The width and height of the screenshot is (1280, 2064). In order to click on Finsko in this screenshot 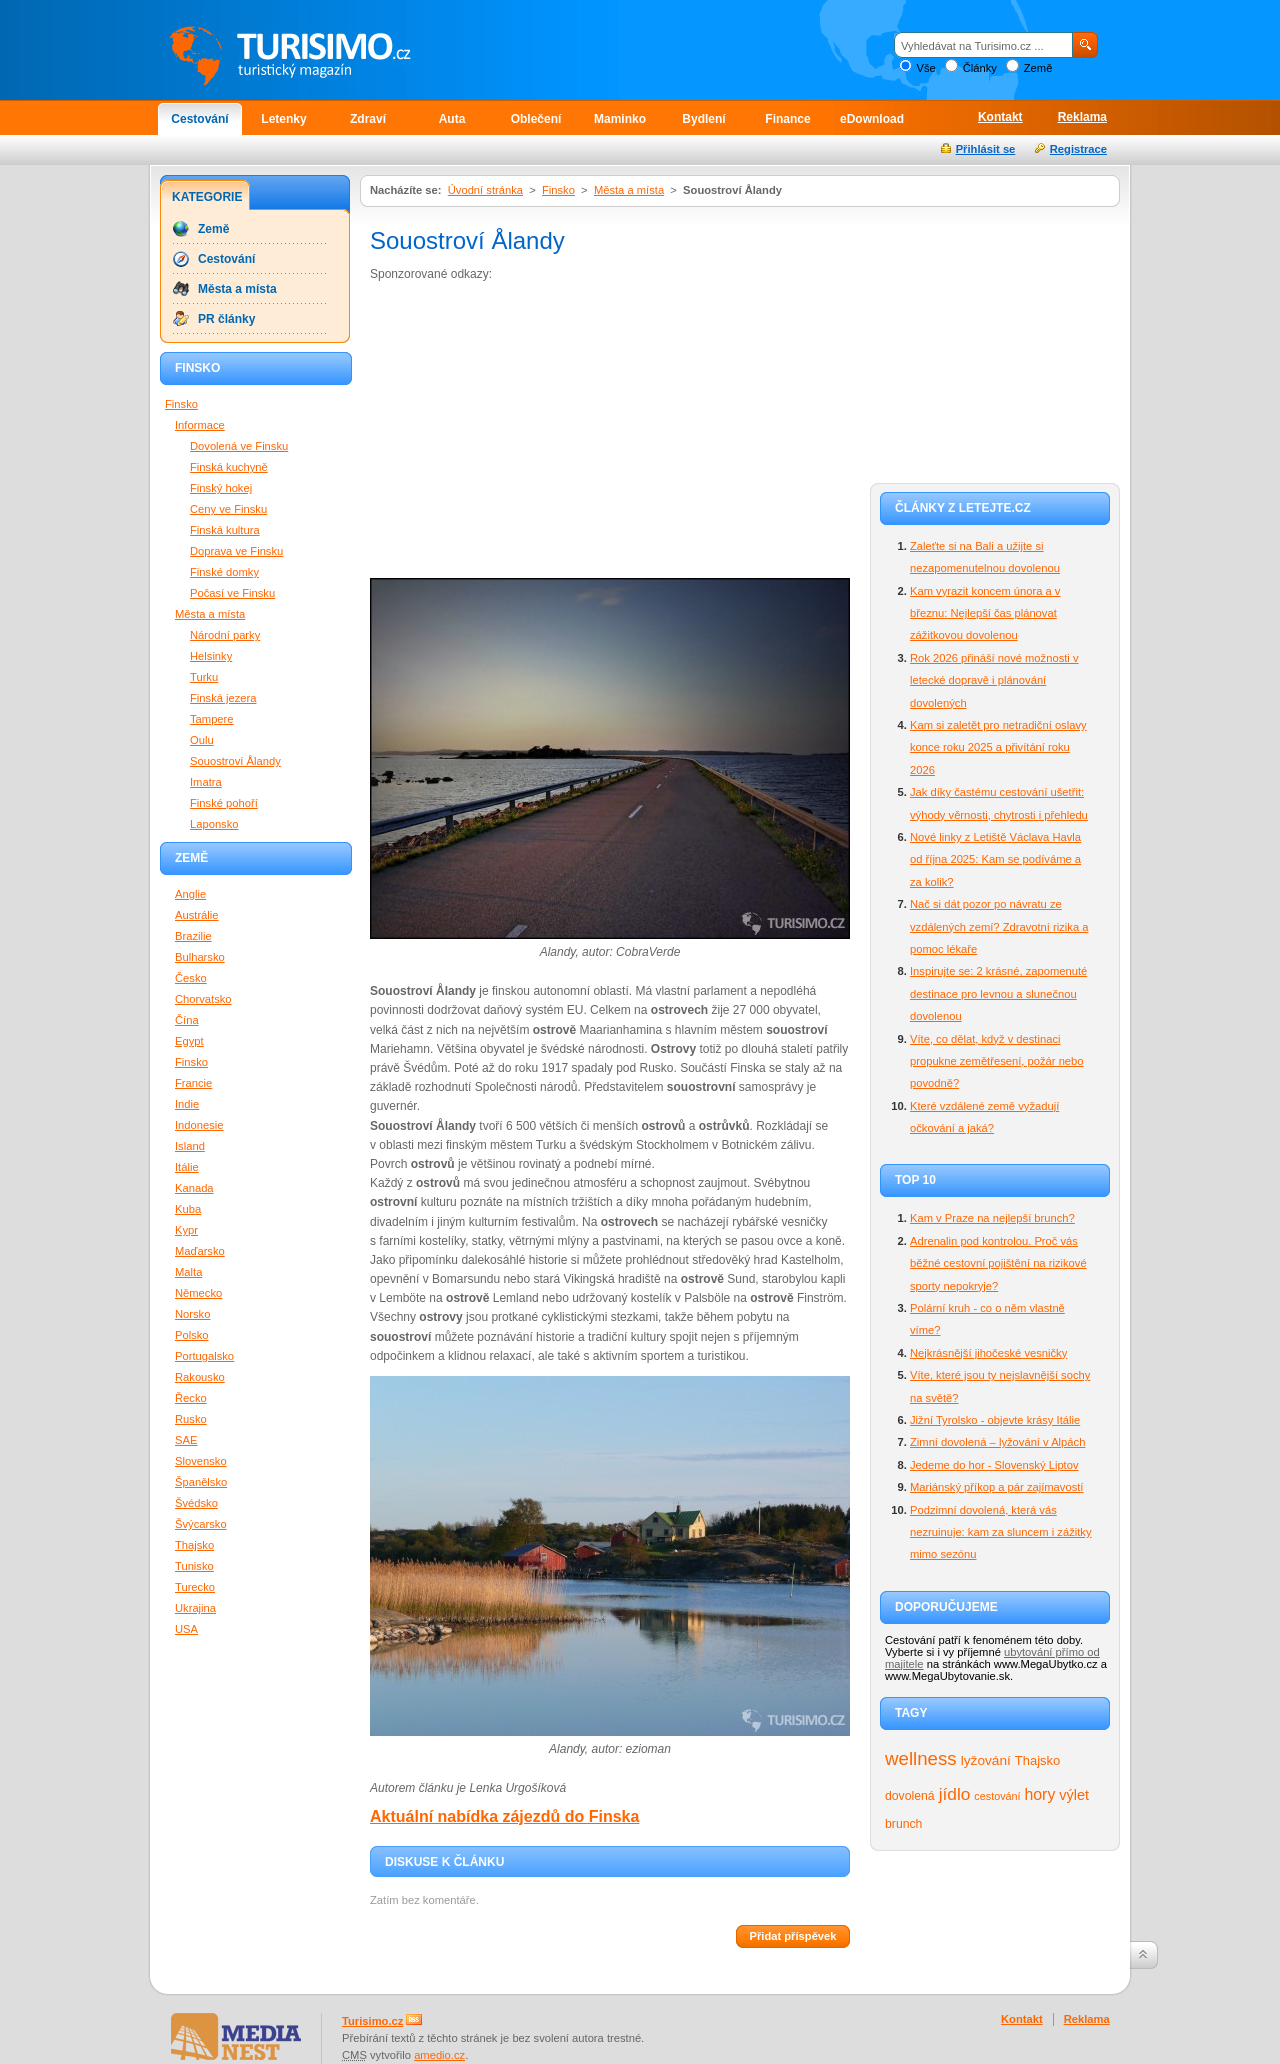, I will do `click(558, 190)`.